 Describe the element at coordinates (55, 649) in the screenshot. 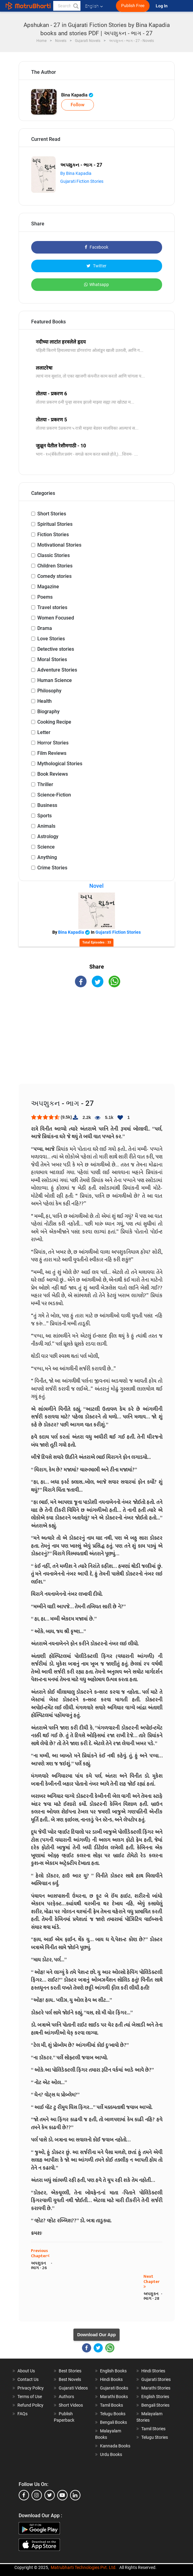

I see `Detective stories` at that location.